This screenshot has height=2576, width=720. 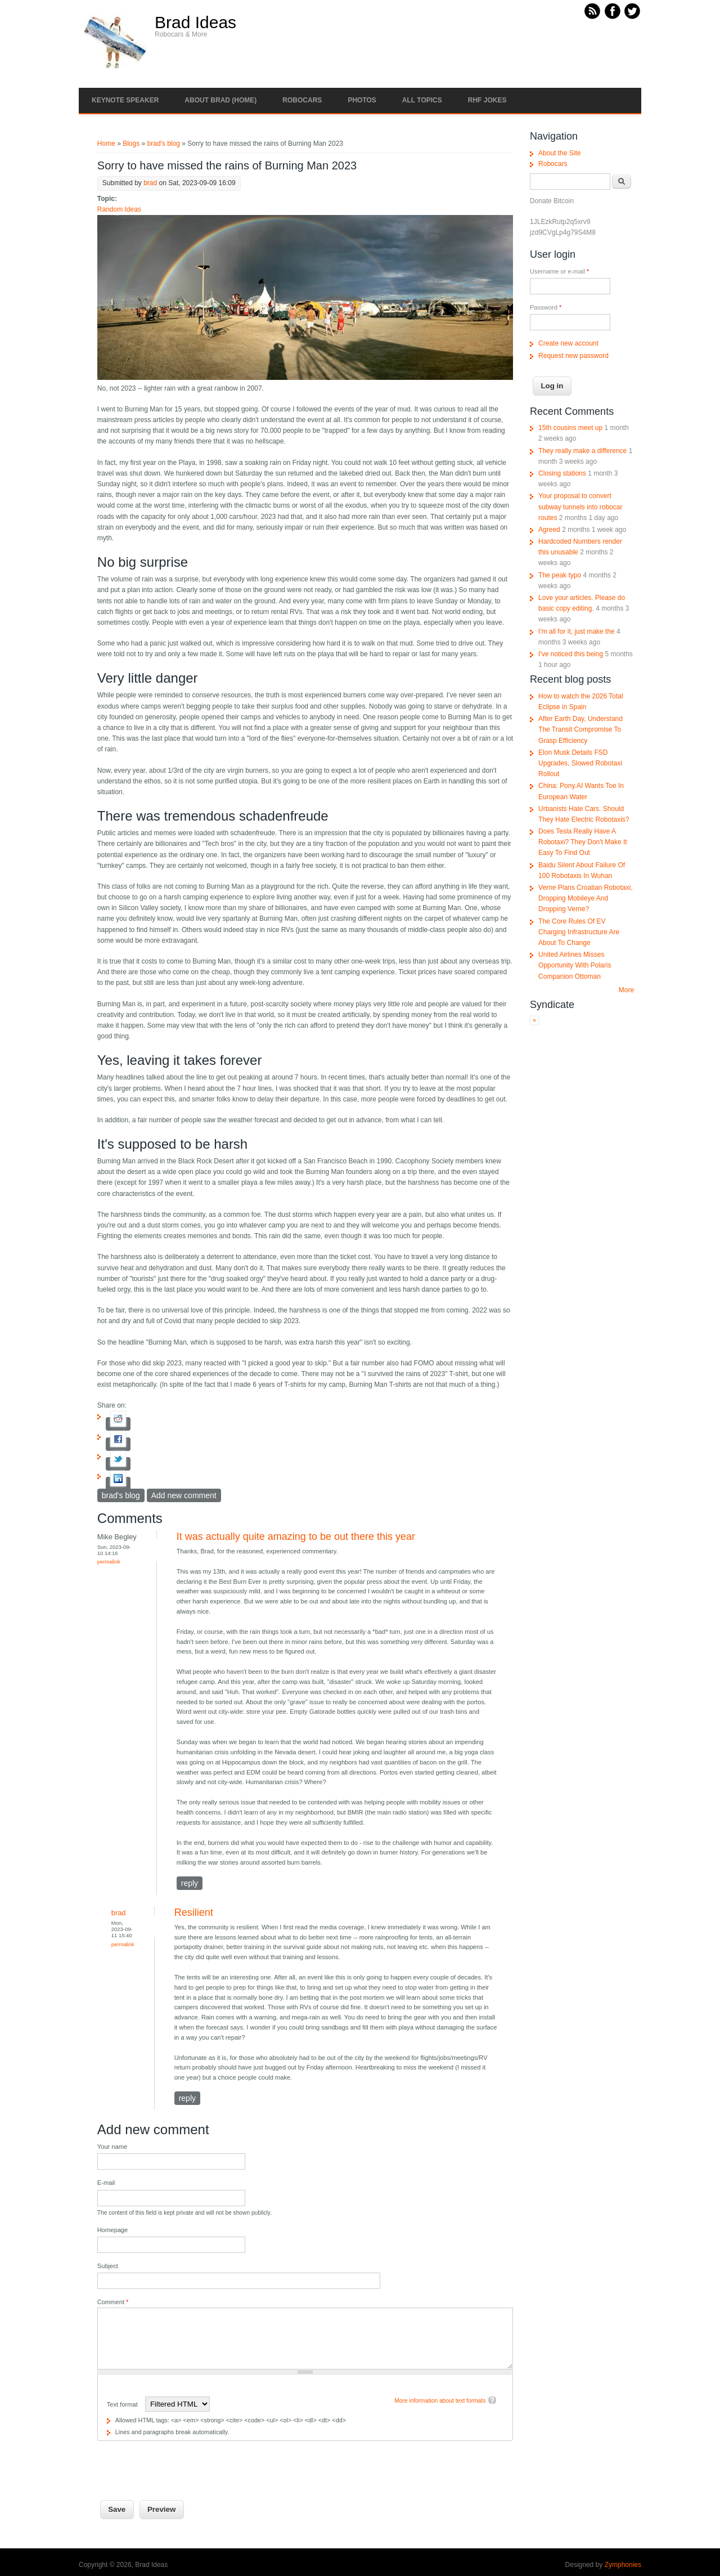 What do you see at coordinates (189, 1883) in the screenshot?
I see `reply` at bounding box center [189, 1883].